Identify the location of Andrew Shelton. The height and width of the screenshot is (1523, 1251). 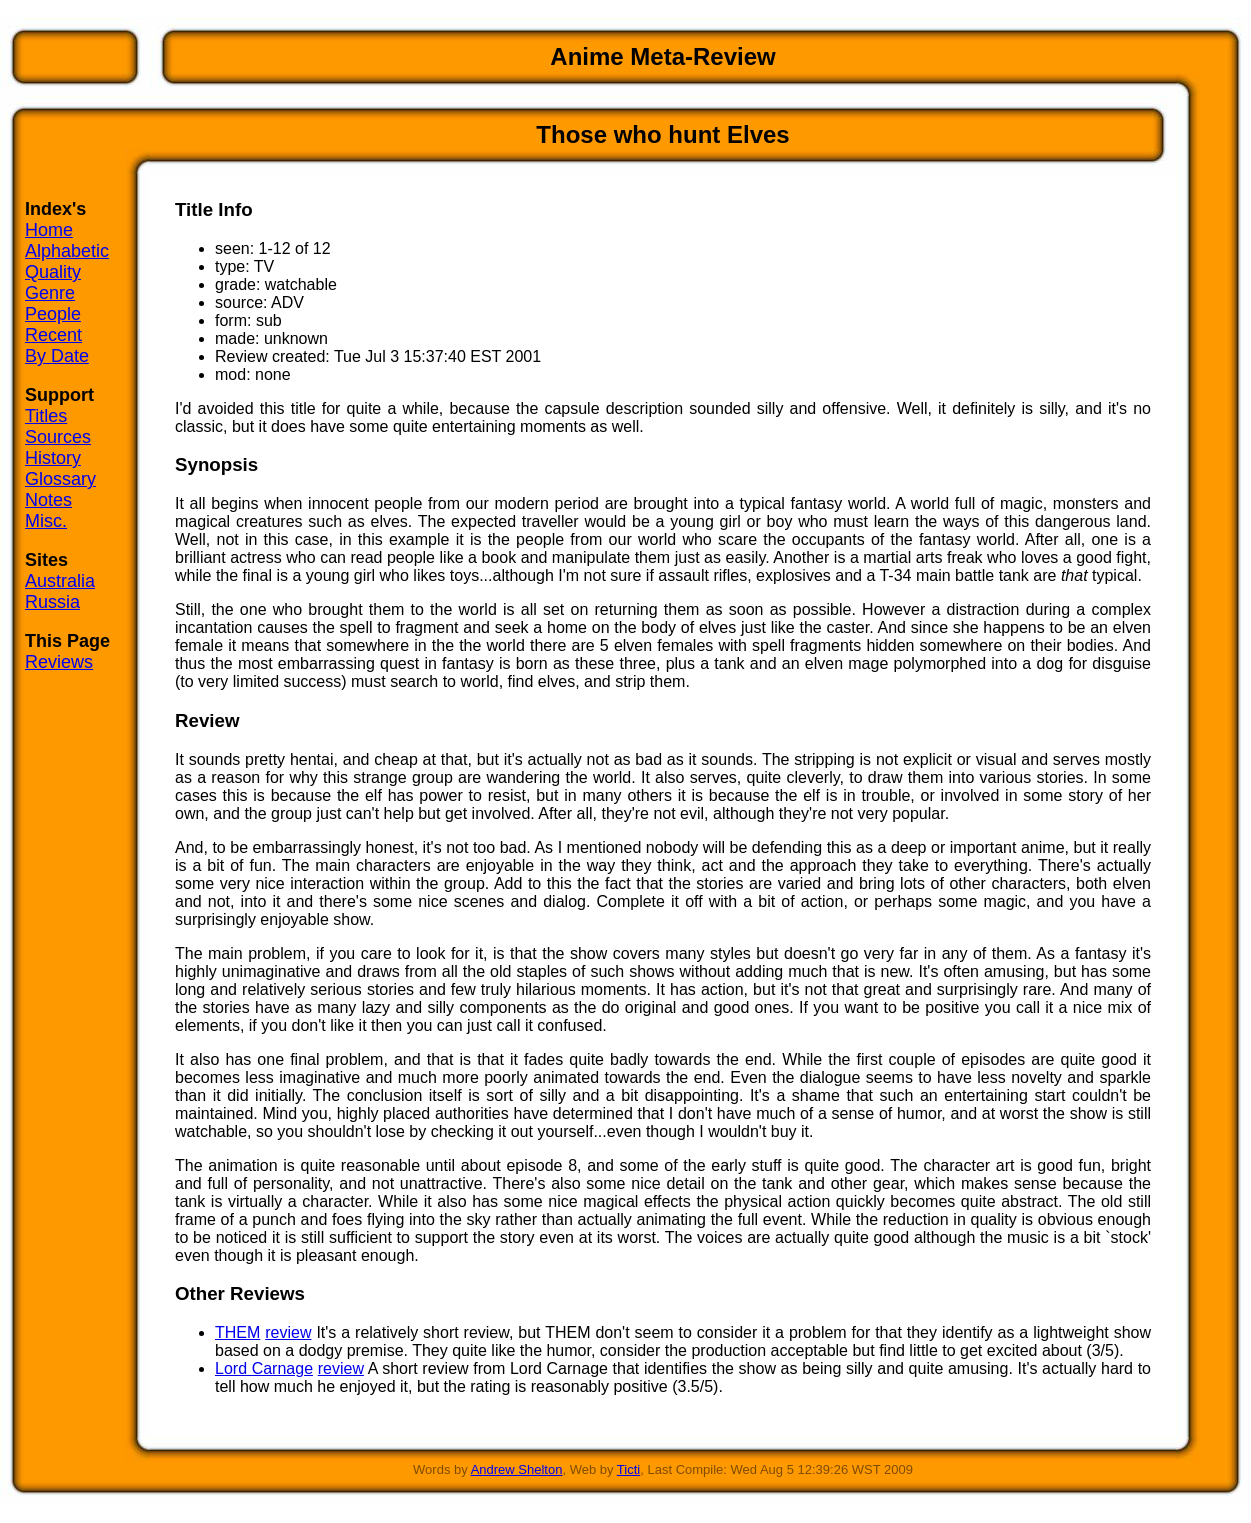
(517, 1469).